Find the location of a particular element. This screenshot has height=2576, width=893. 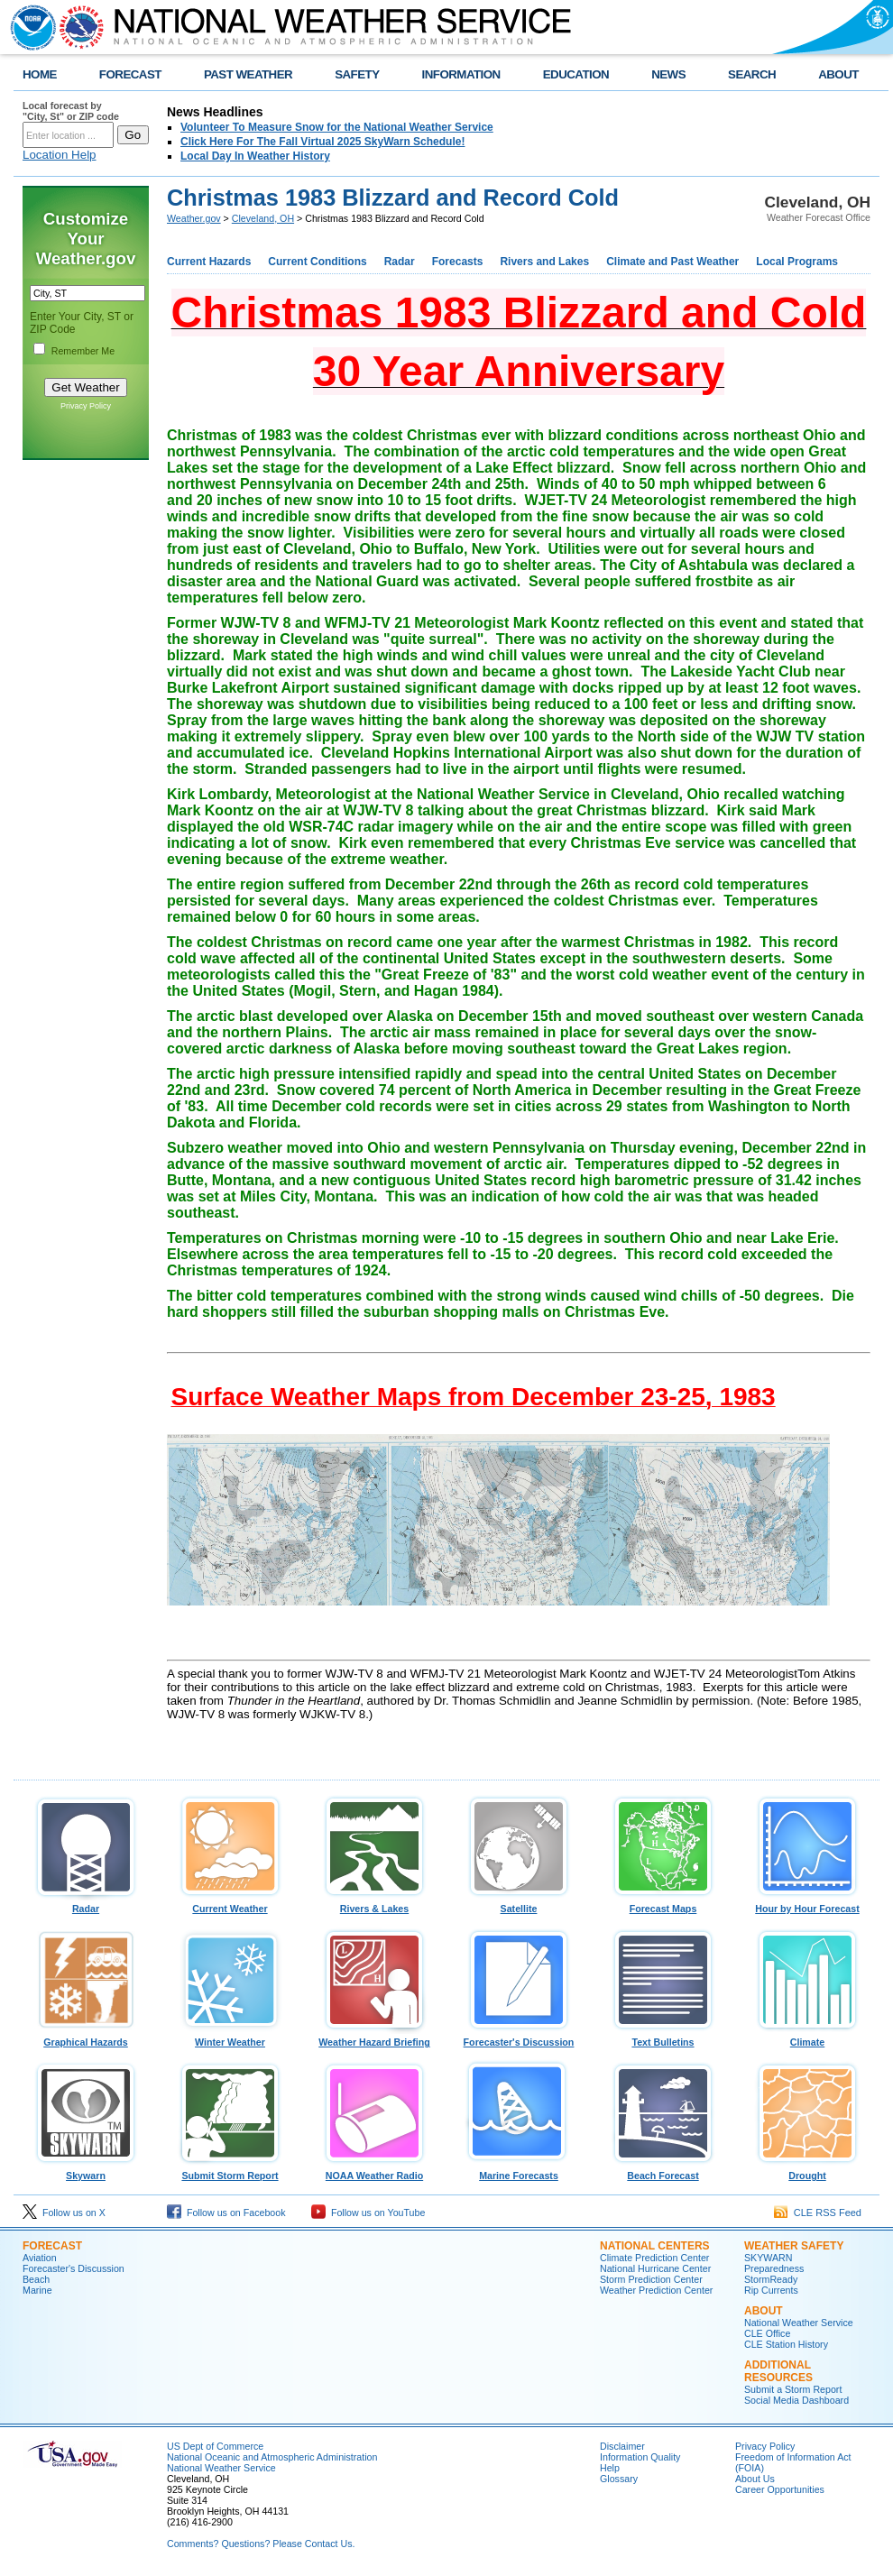

Information Quality is located at coordinates (640, 2457).